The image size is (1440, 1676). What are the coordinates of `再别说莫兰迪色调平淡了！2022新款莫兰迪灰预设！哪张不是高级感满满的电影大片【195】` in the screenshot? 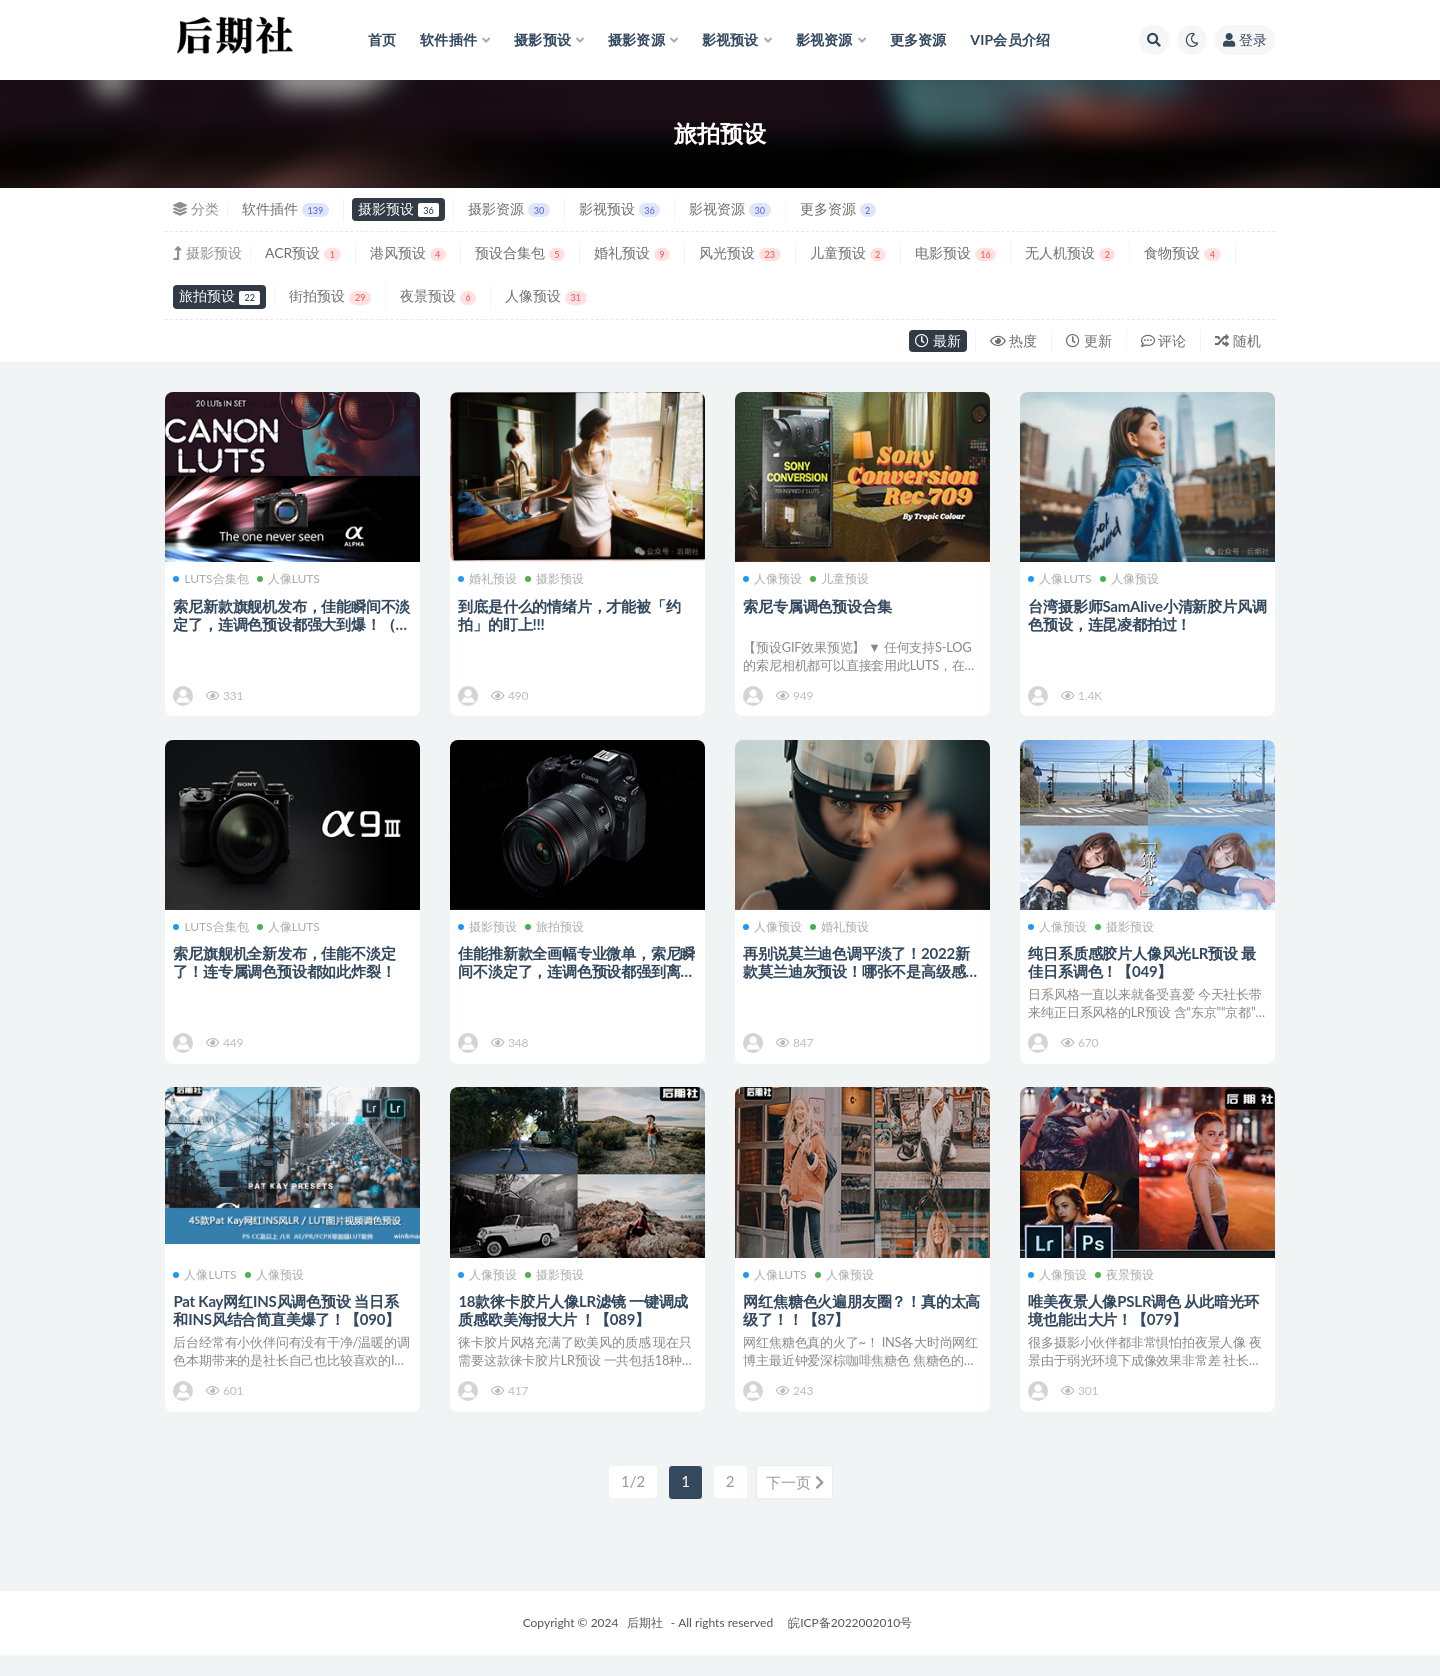 It's located at (858, 978).